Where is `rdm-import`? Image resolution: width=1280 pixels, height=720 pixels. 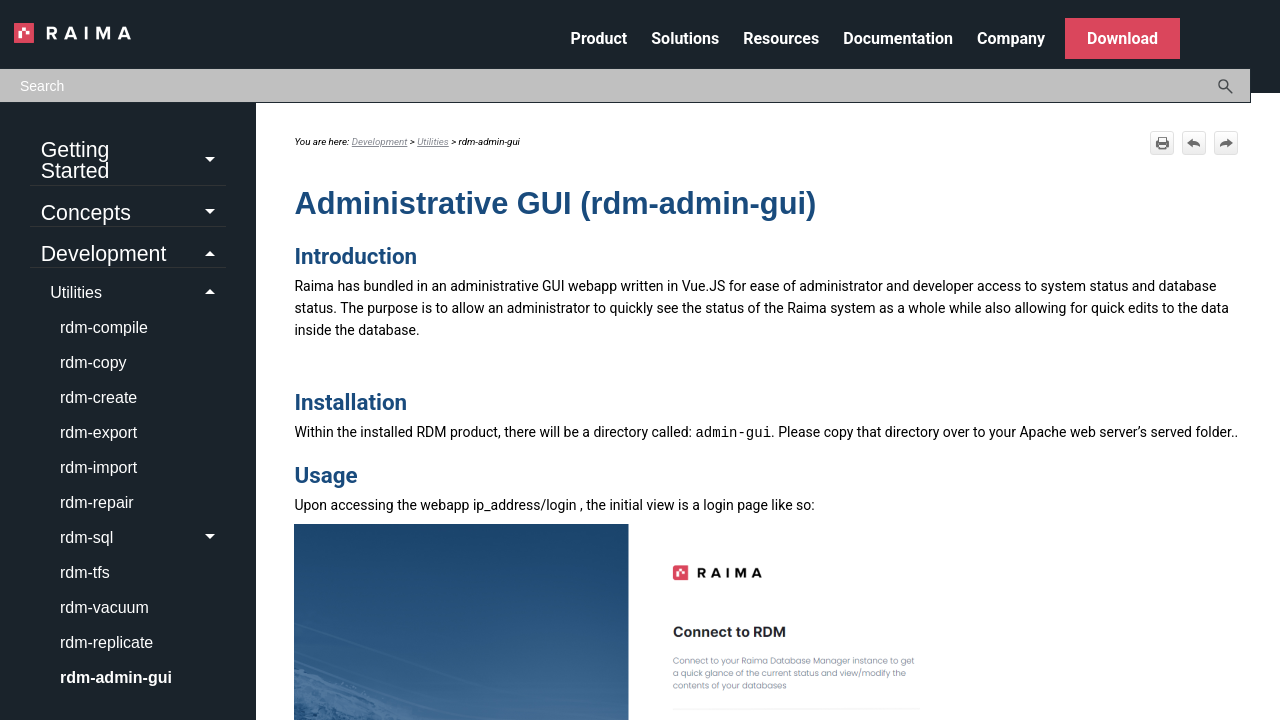
rdm-import is located at coordinates (98, 467).